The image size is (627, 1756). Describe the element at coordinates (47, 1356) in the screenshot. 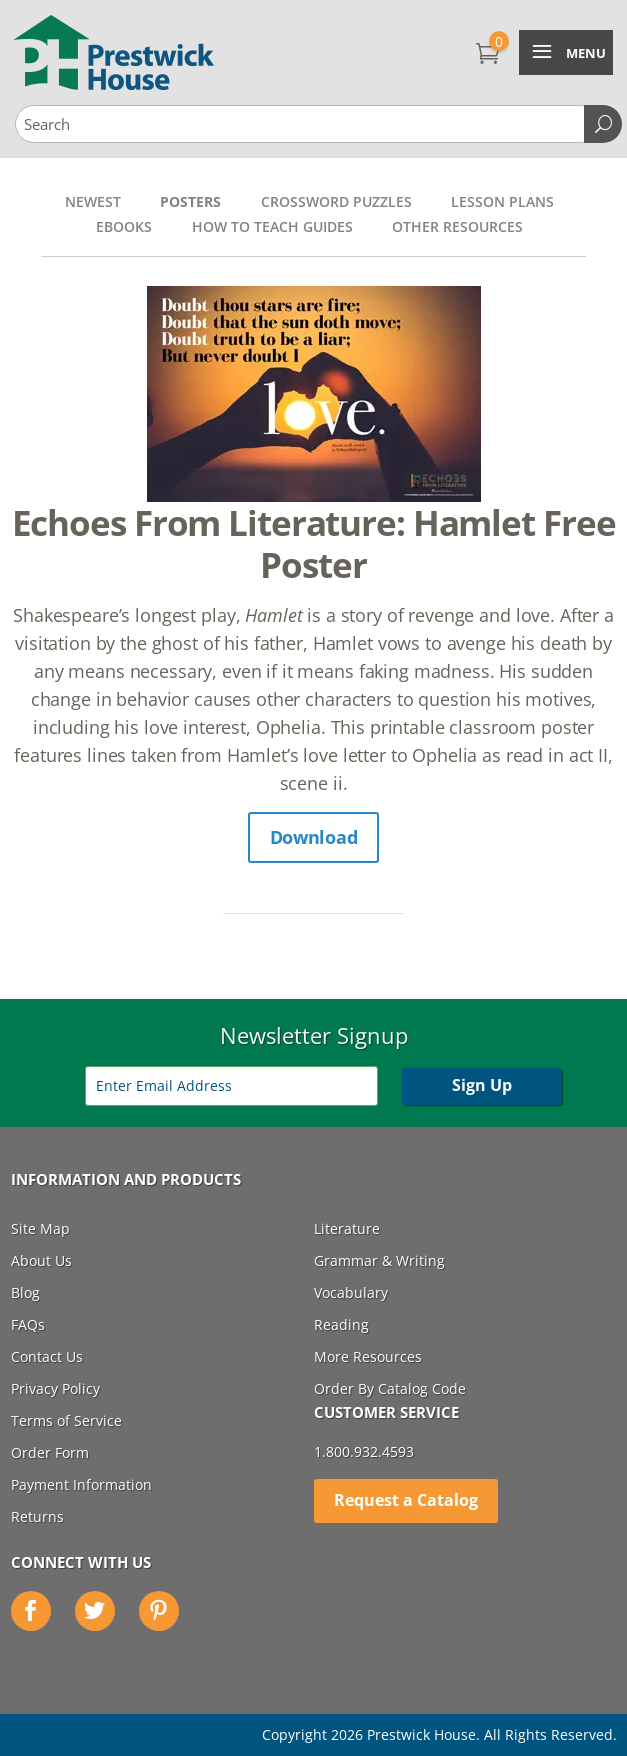

I see `Contact Us` at that location.